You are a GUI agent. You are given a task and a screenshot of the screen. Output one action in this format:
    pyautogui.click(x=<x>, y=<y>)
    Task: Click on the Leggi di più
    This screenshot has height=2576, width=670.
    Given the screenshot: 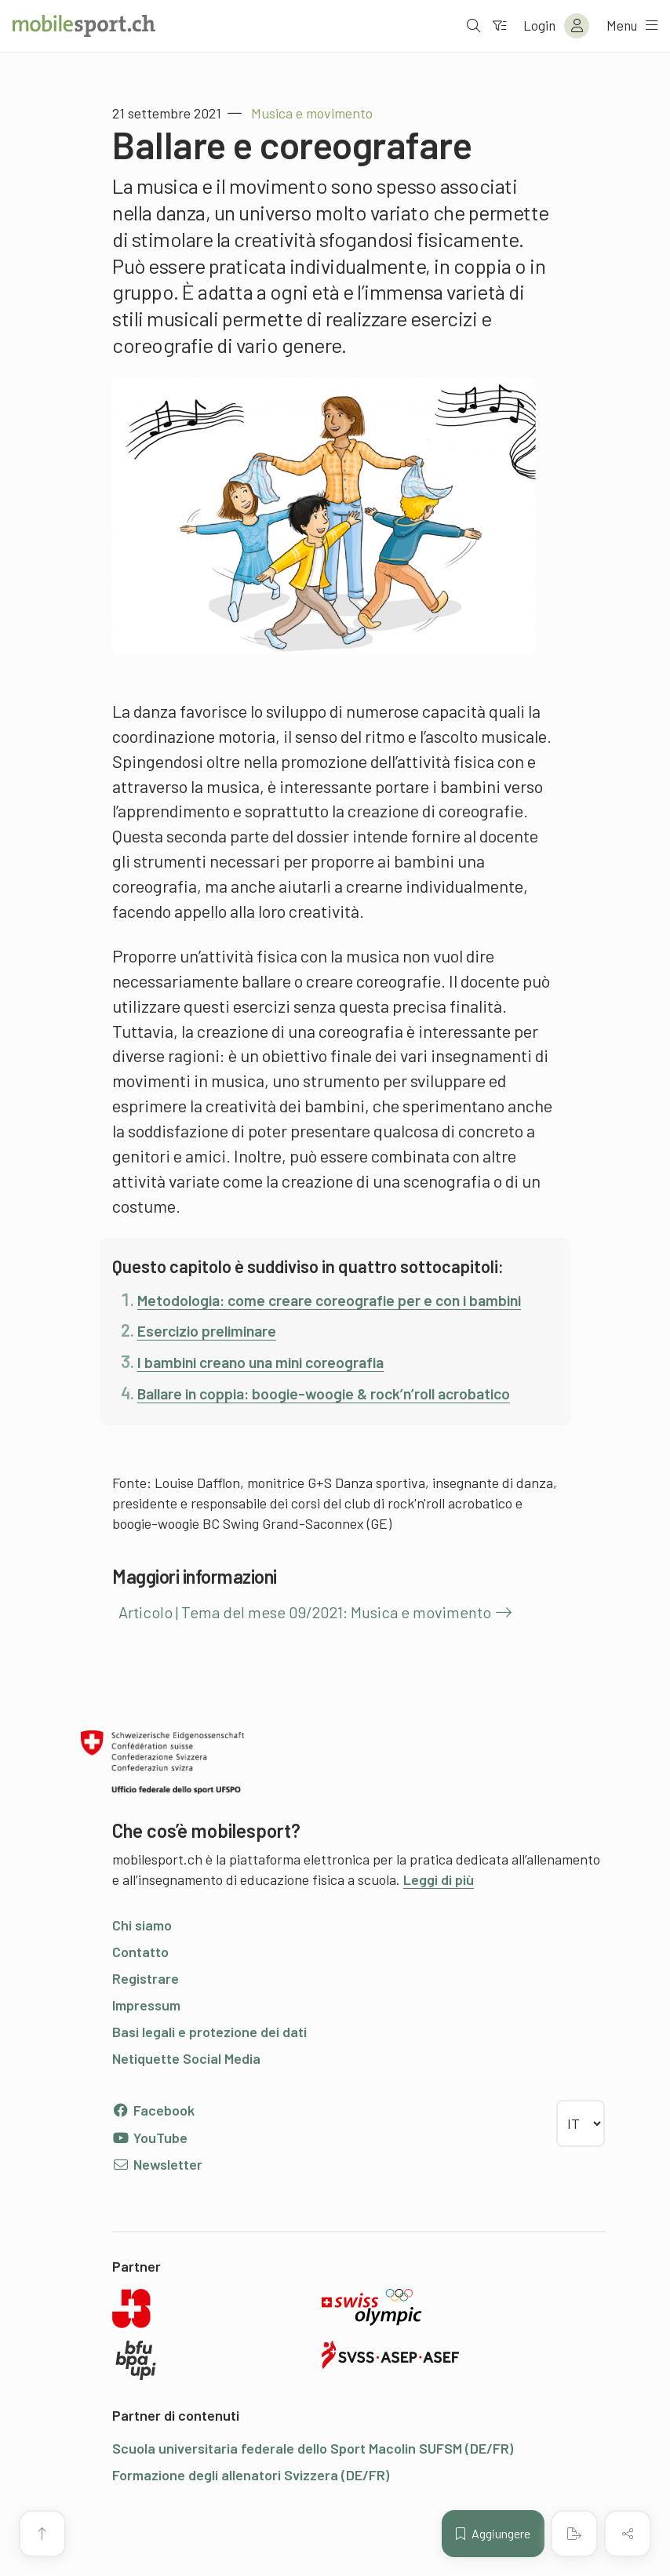 What is the action you would take?
    pyautogui.click(x=438, y=1929)
    